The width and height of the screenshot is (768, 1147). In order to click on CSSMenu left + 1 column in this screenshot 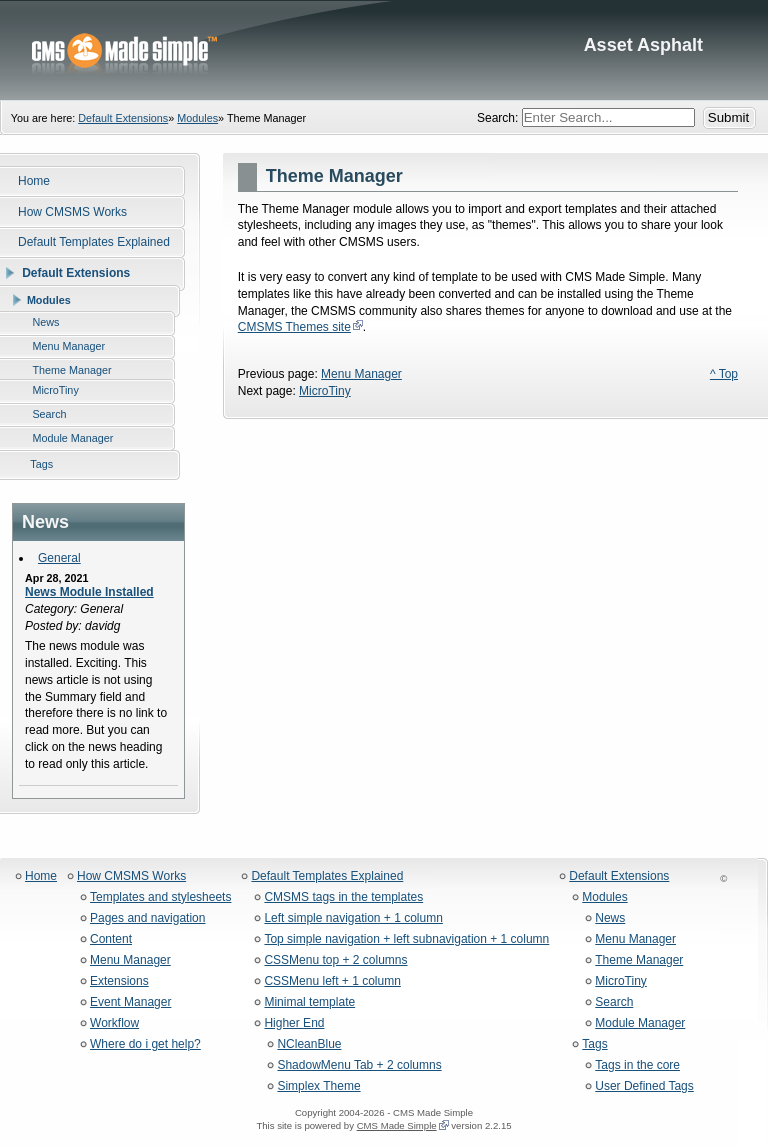, I will do `click(332, 981)`.